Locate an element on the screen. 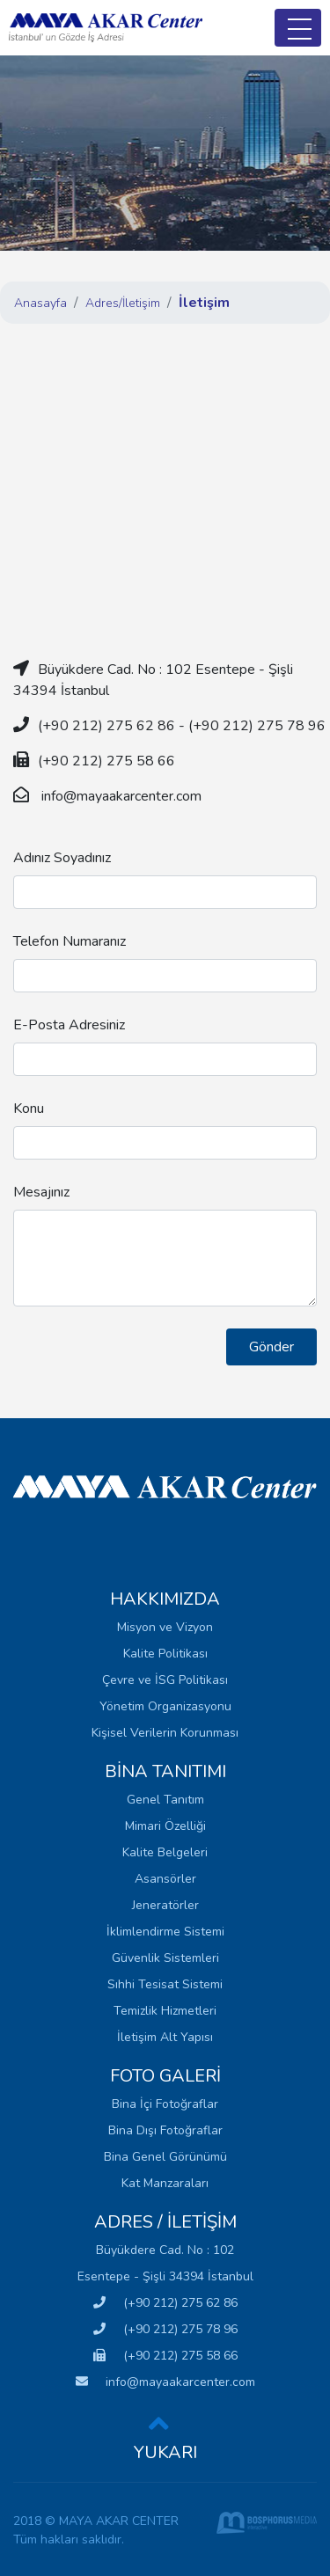 The height and width of the screenshot is (2576, 330). Anasayfa is located at coordinates (40, 303).